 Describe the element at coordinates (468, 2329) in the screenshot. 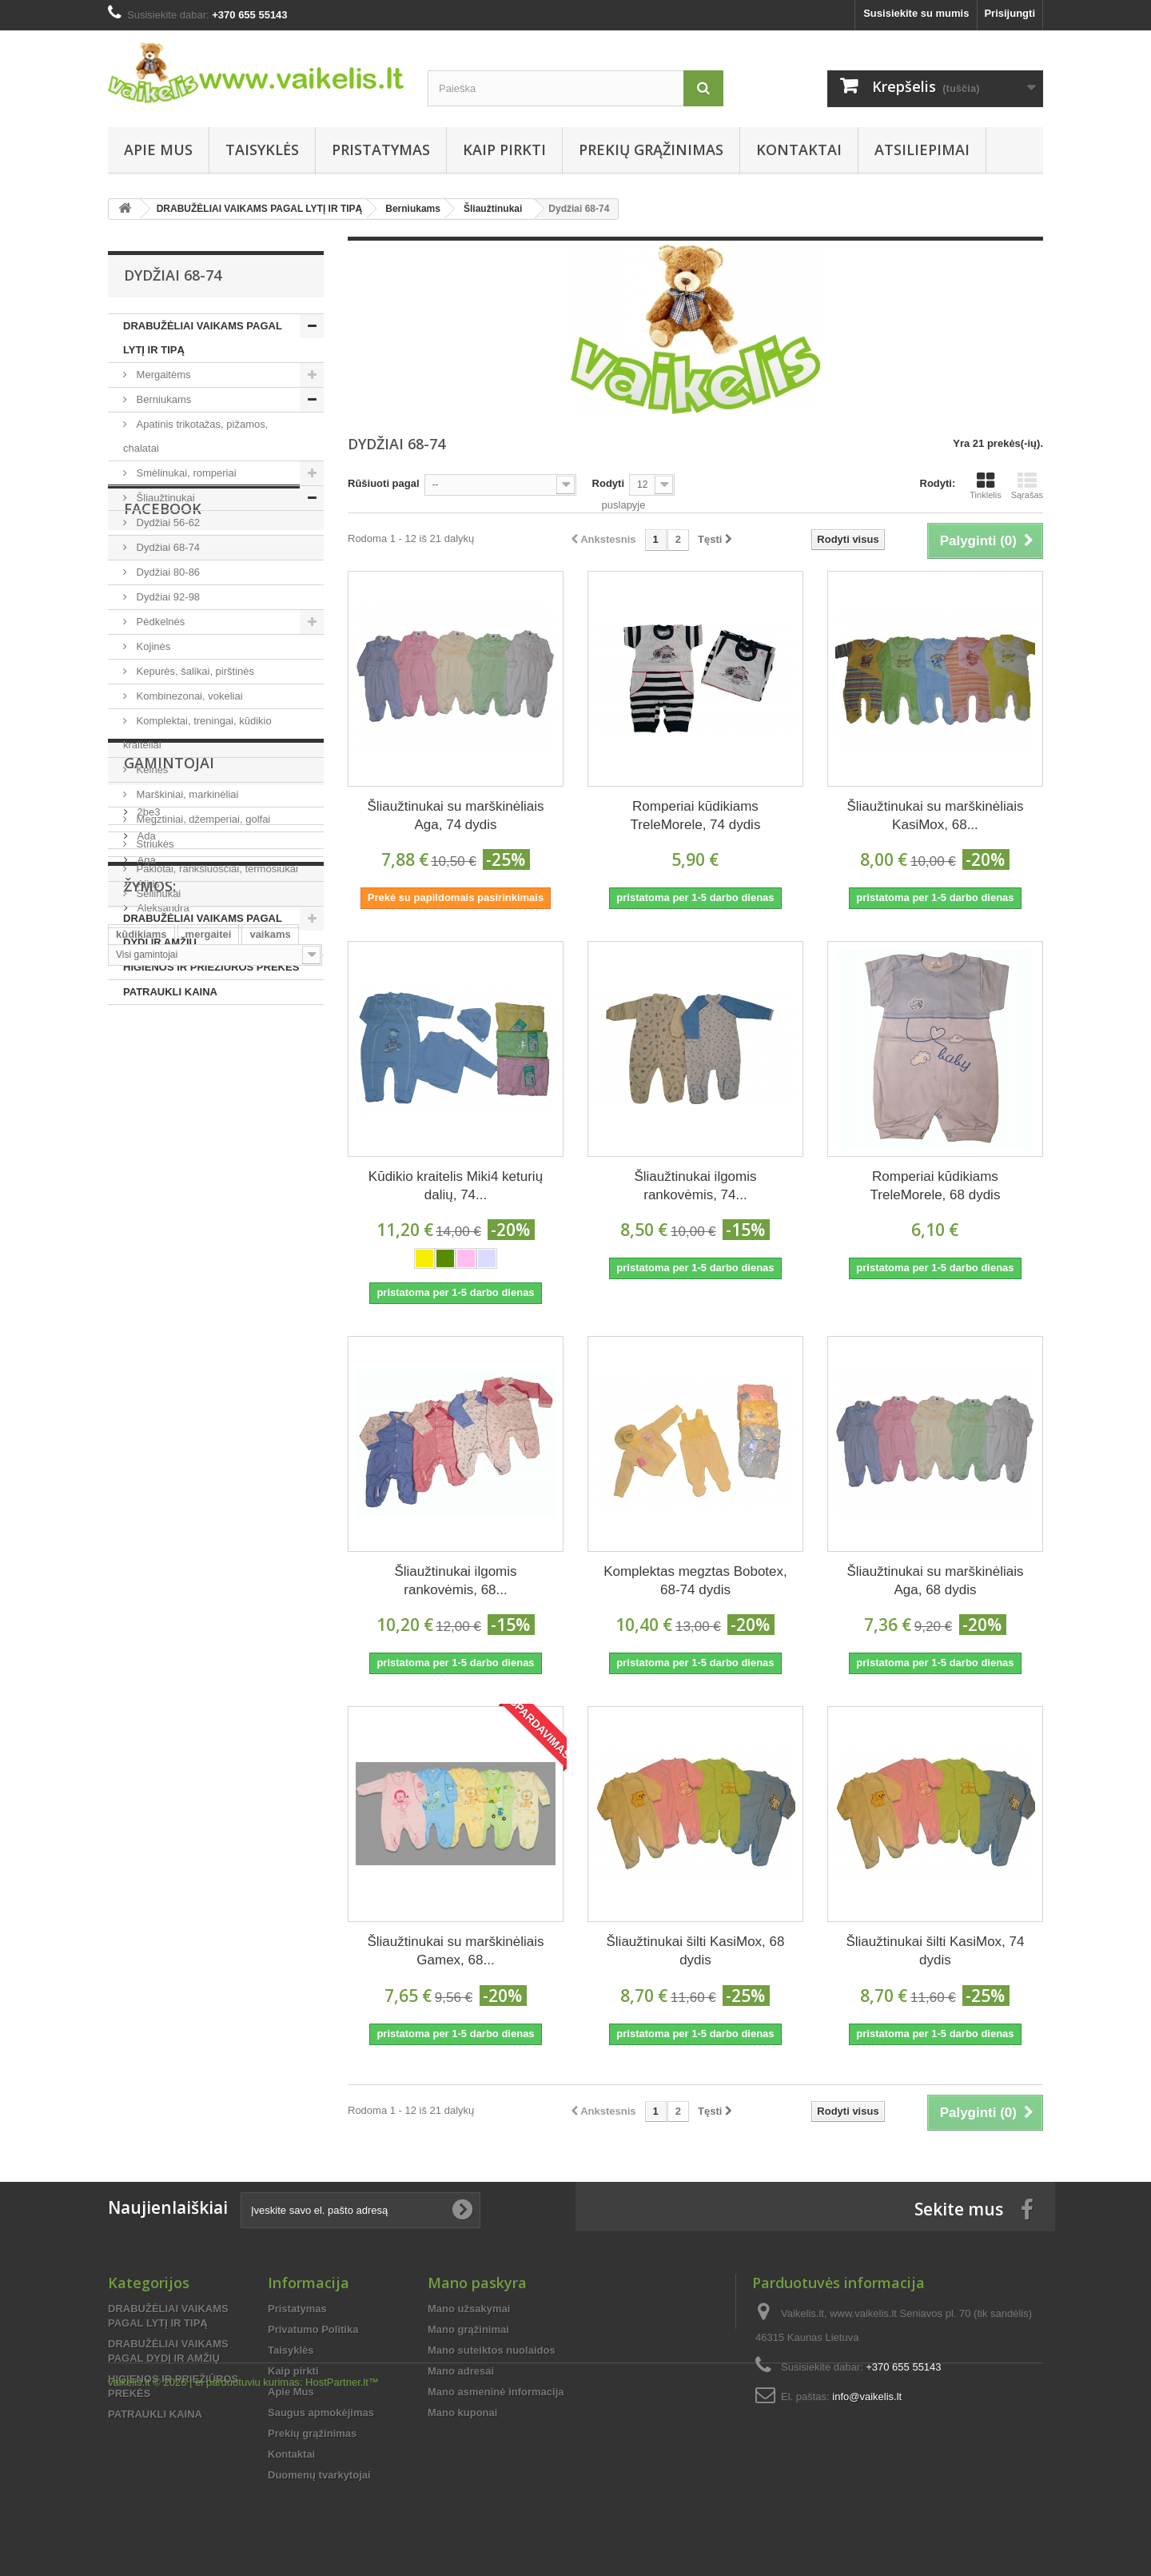

I see `Mano grąžinimai` at that location.